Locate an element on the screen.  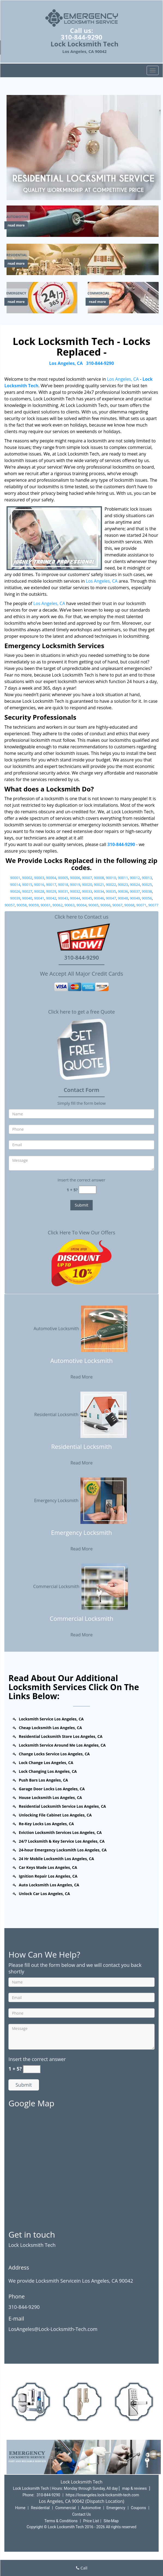
[Los Angeles Lock Locksmith Tech - Call us (310-844-9290) - Commercial] is located at coordinates (98, 293).